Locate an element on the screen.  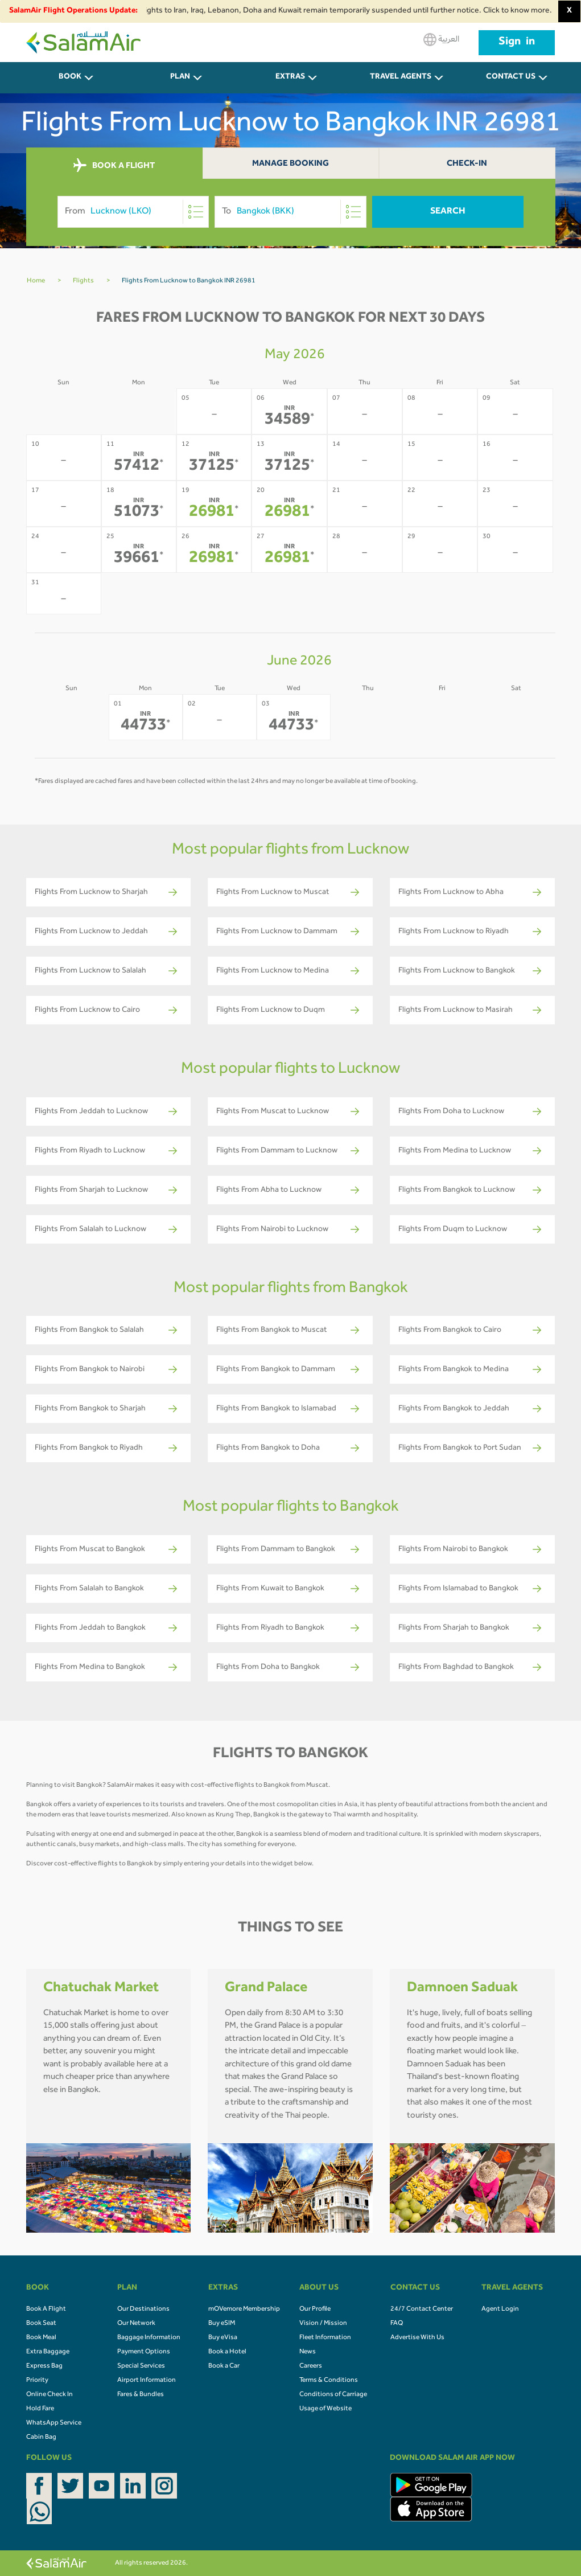
Terms & Conditions is located at coordinates (328, 2380).